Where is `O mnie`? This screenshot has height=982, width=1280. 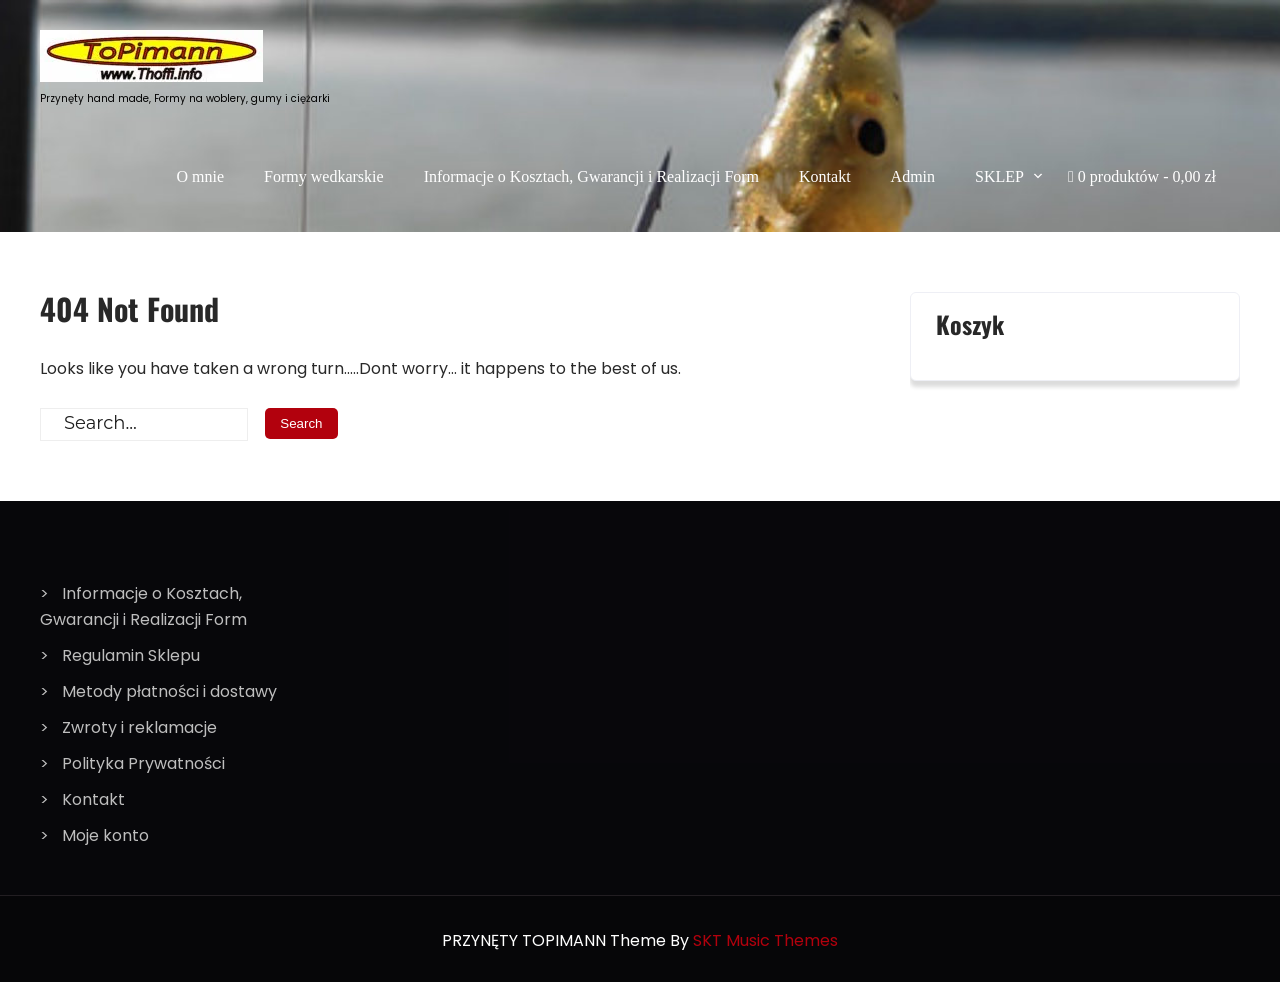
O mnie is located at coordinates (201, 176).